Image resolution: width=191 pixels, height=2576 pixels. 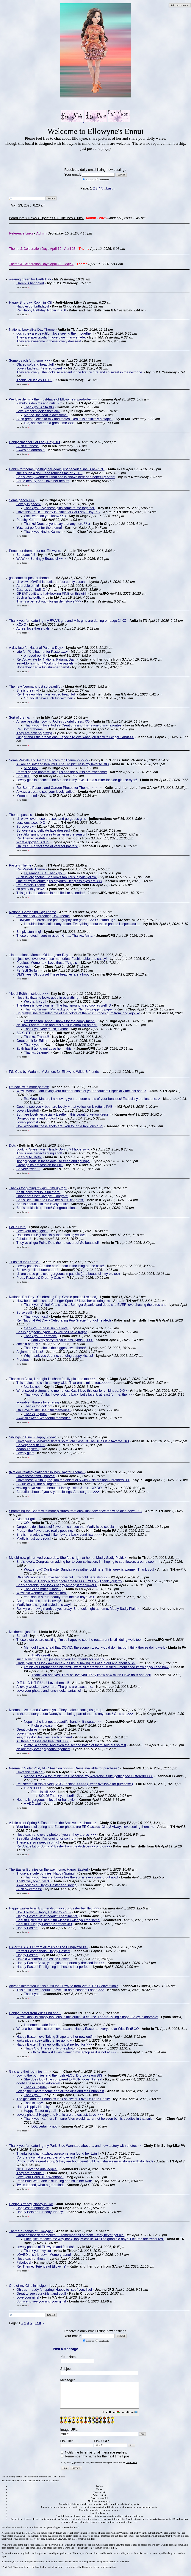 I want to click on Yes, just perfect for the theme!, so click(x=39, y=528).